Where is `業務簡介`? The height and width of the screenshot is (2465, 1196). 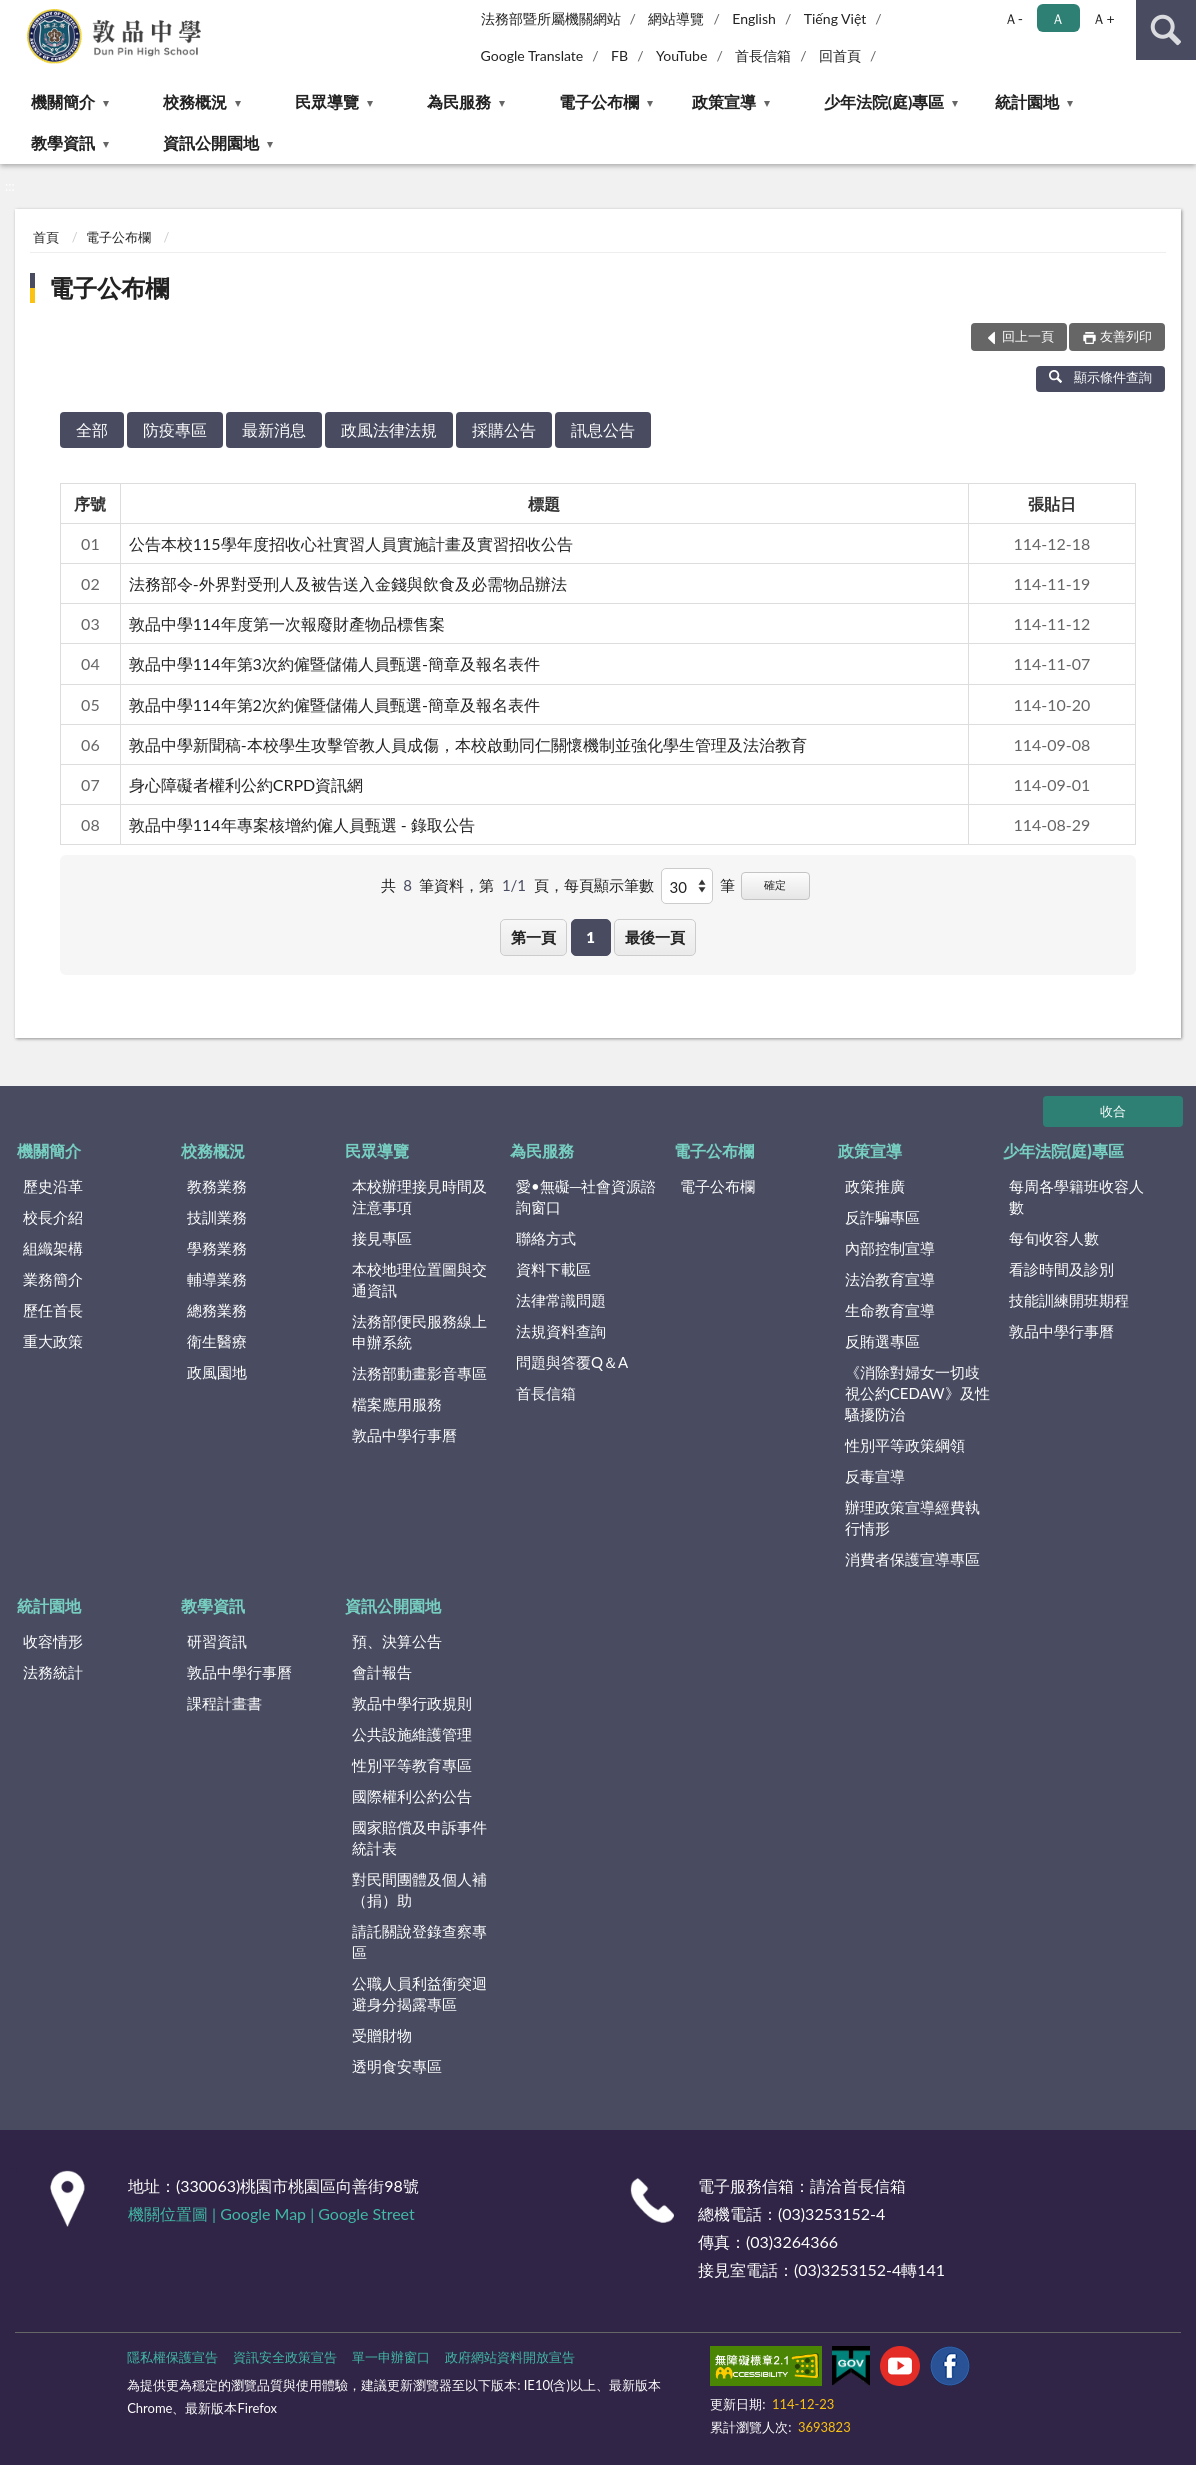
業務簡介 is located at coordinates (53, 1279).